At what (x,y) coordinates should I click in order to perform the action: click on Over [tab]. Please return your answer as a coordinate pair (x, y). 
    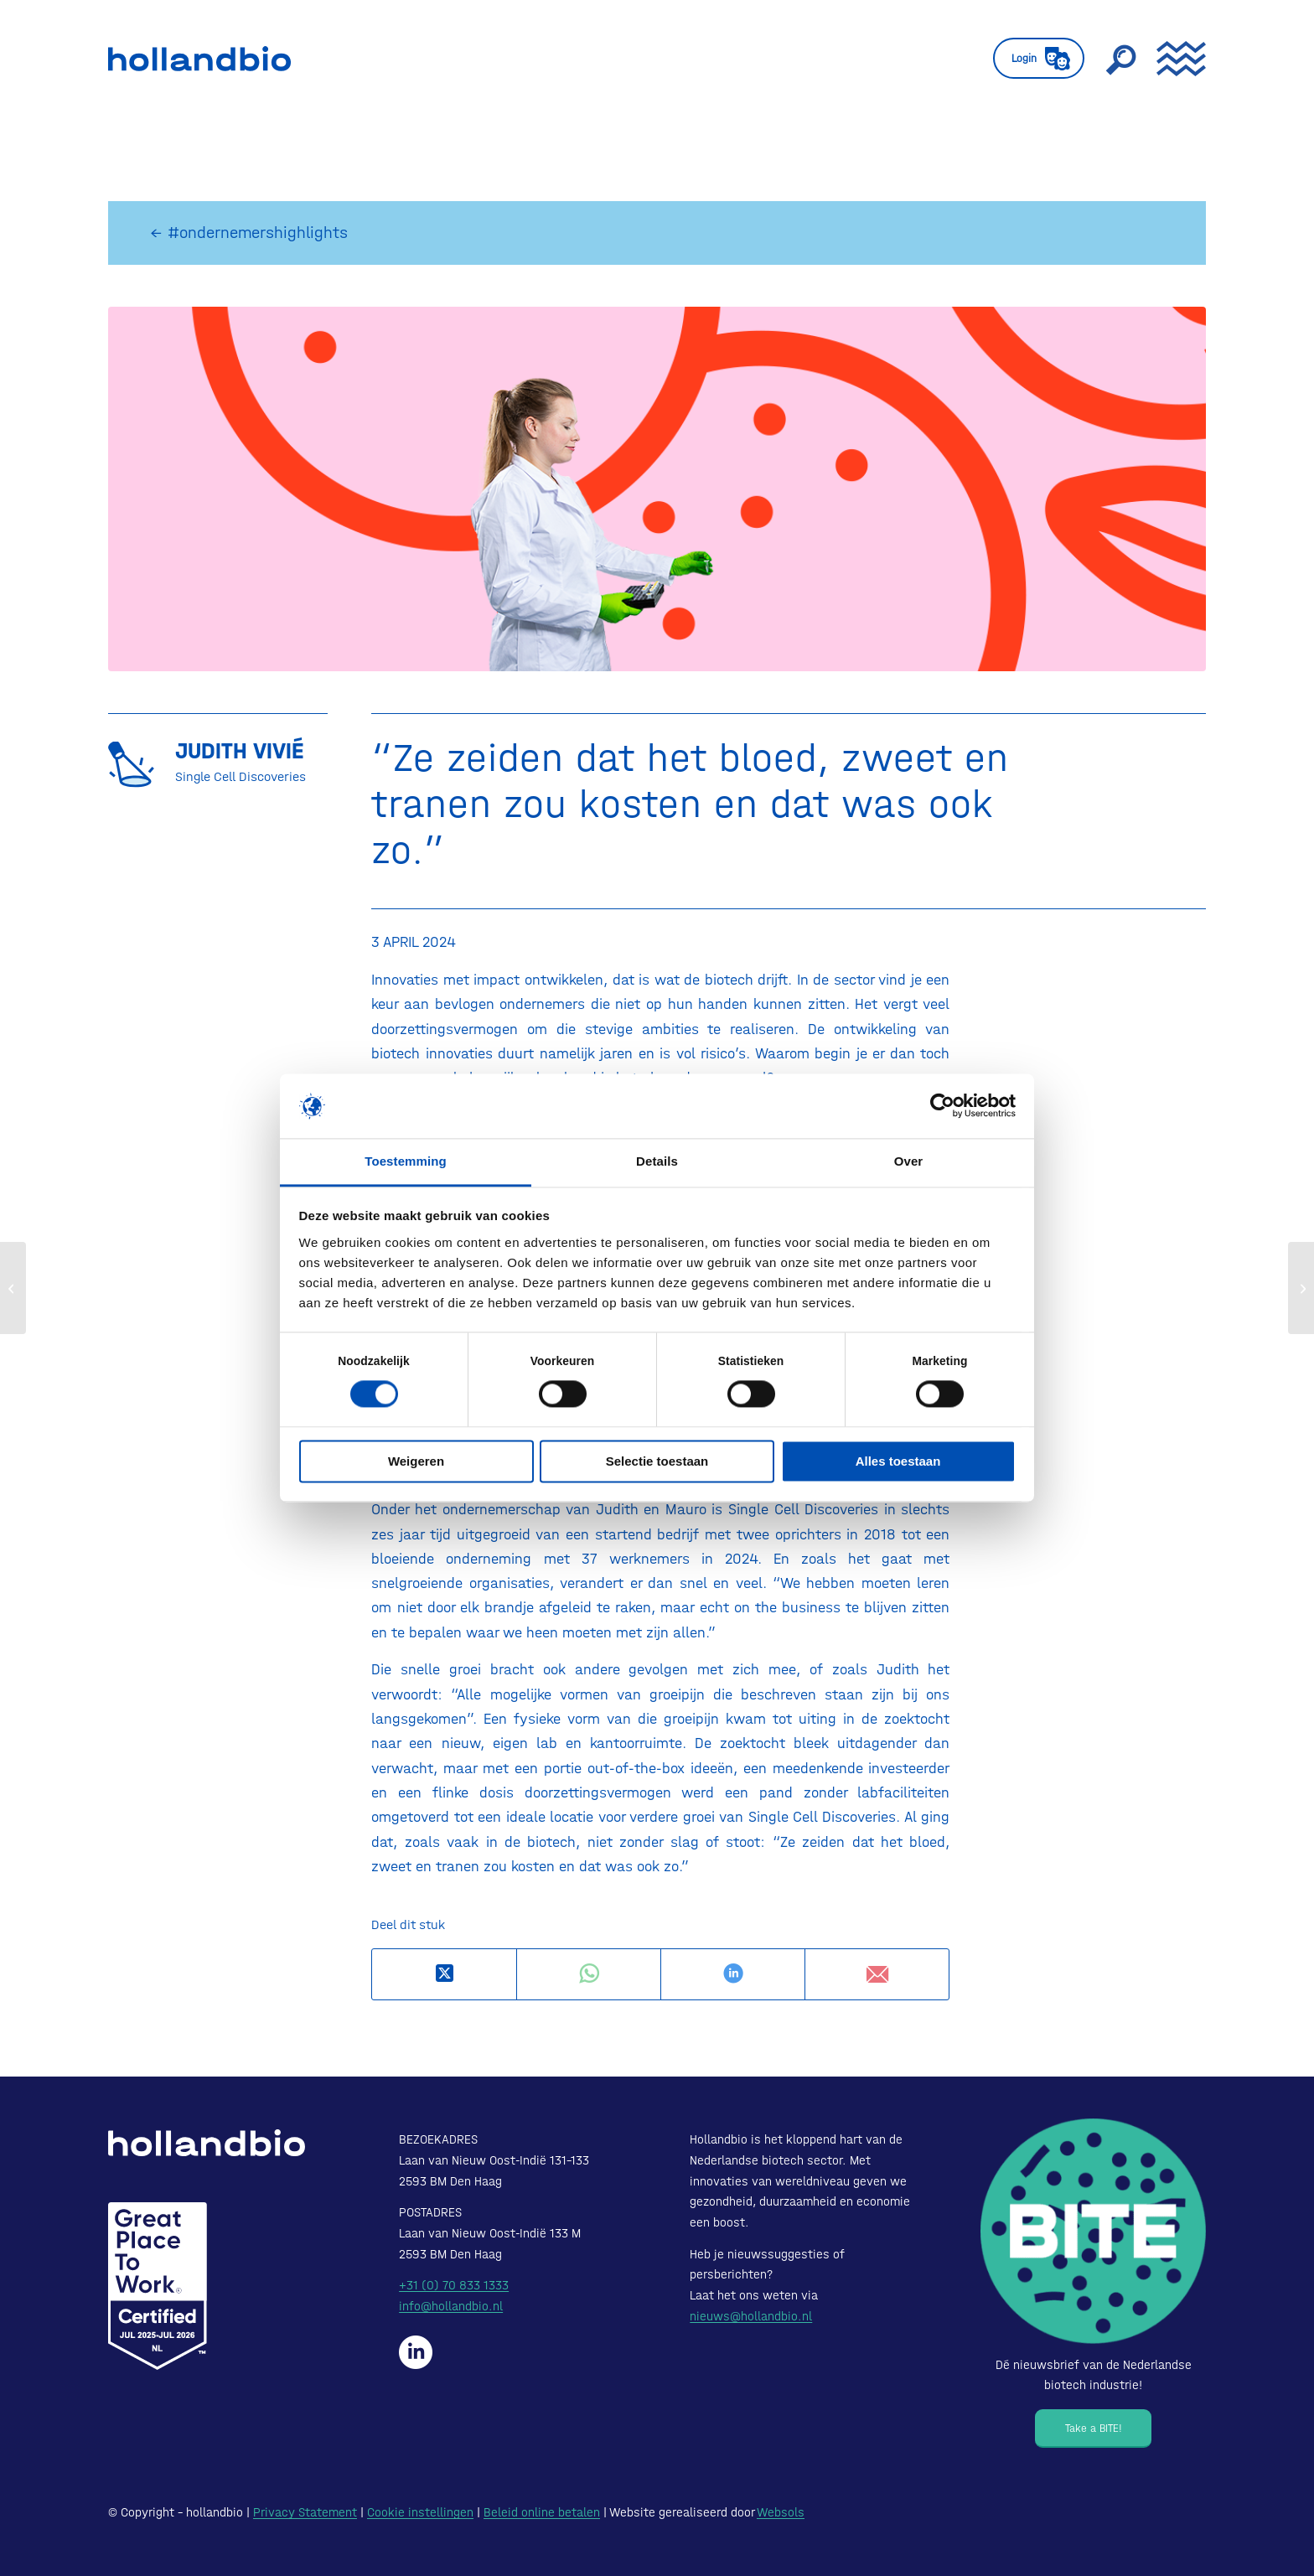
    Looking at the image, I should click on (908, 1161).